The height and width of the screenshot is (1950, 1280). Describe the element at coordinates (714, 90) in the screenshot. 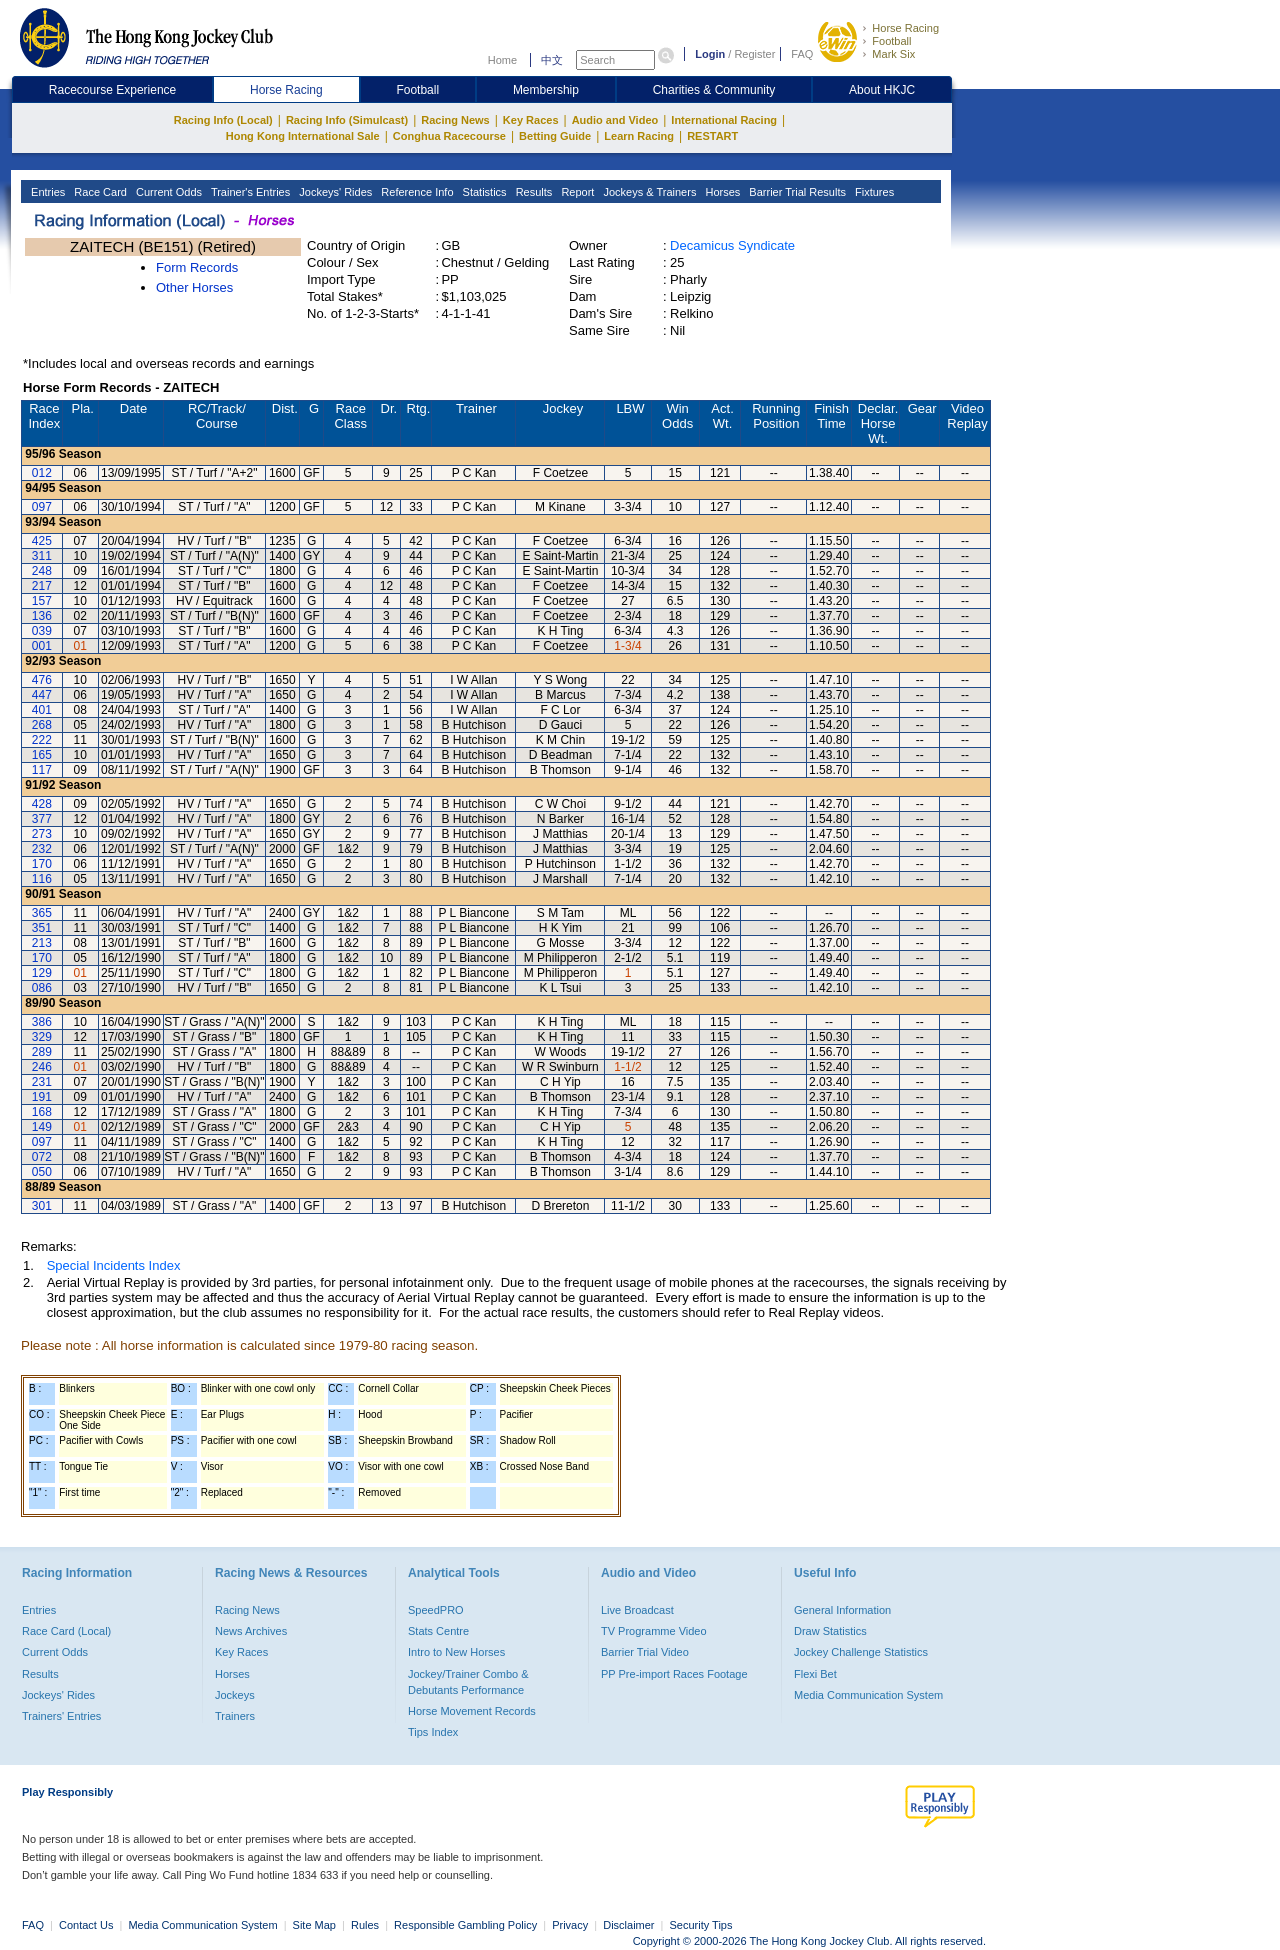

I see `Charities & Community` at that location.